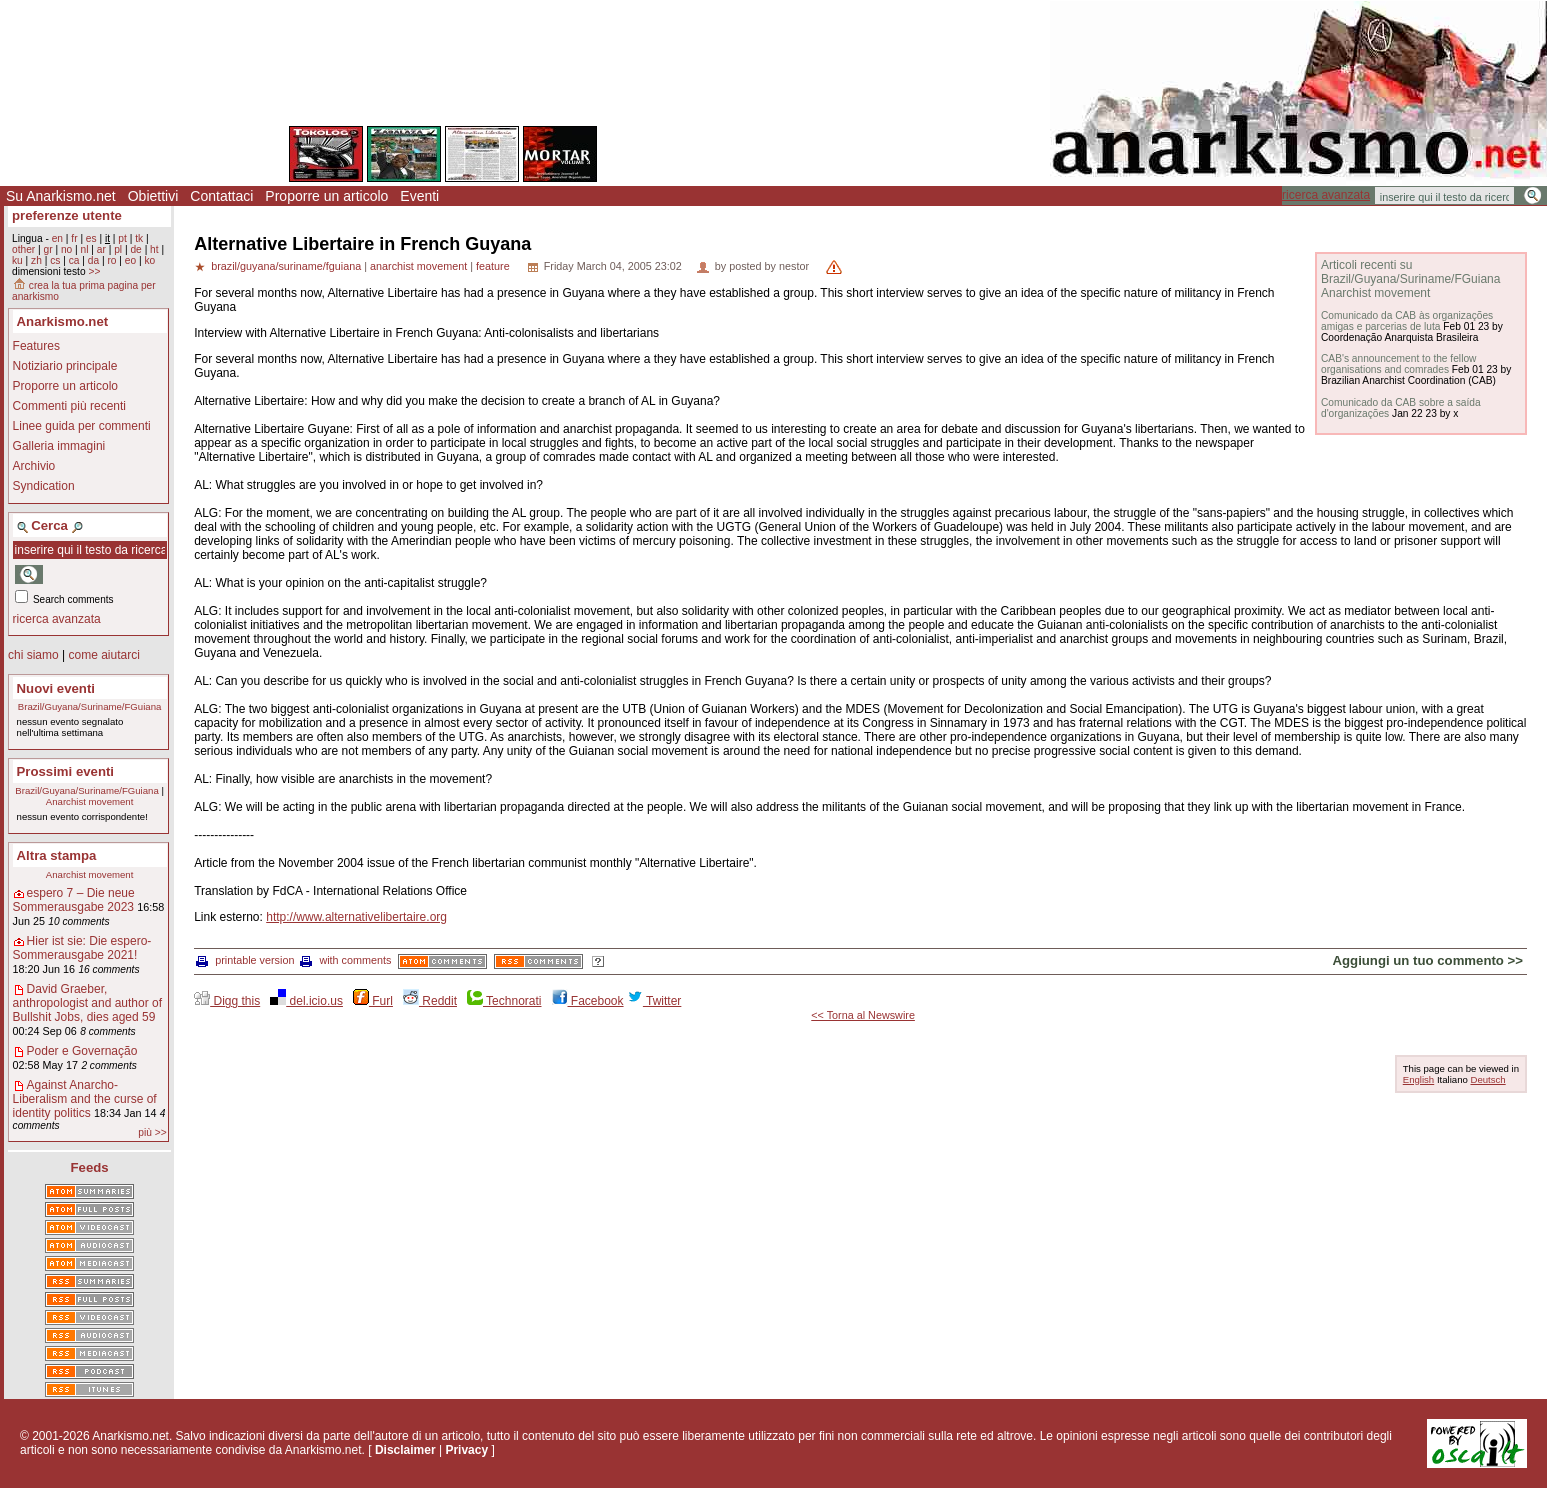 This screenshot has width=1547, height=1488. I want to click on ko, so click(149, 260).